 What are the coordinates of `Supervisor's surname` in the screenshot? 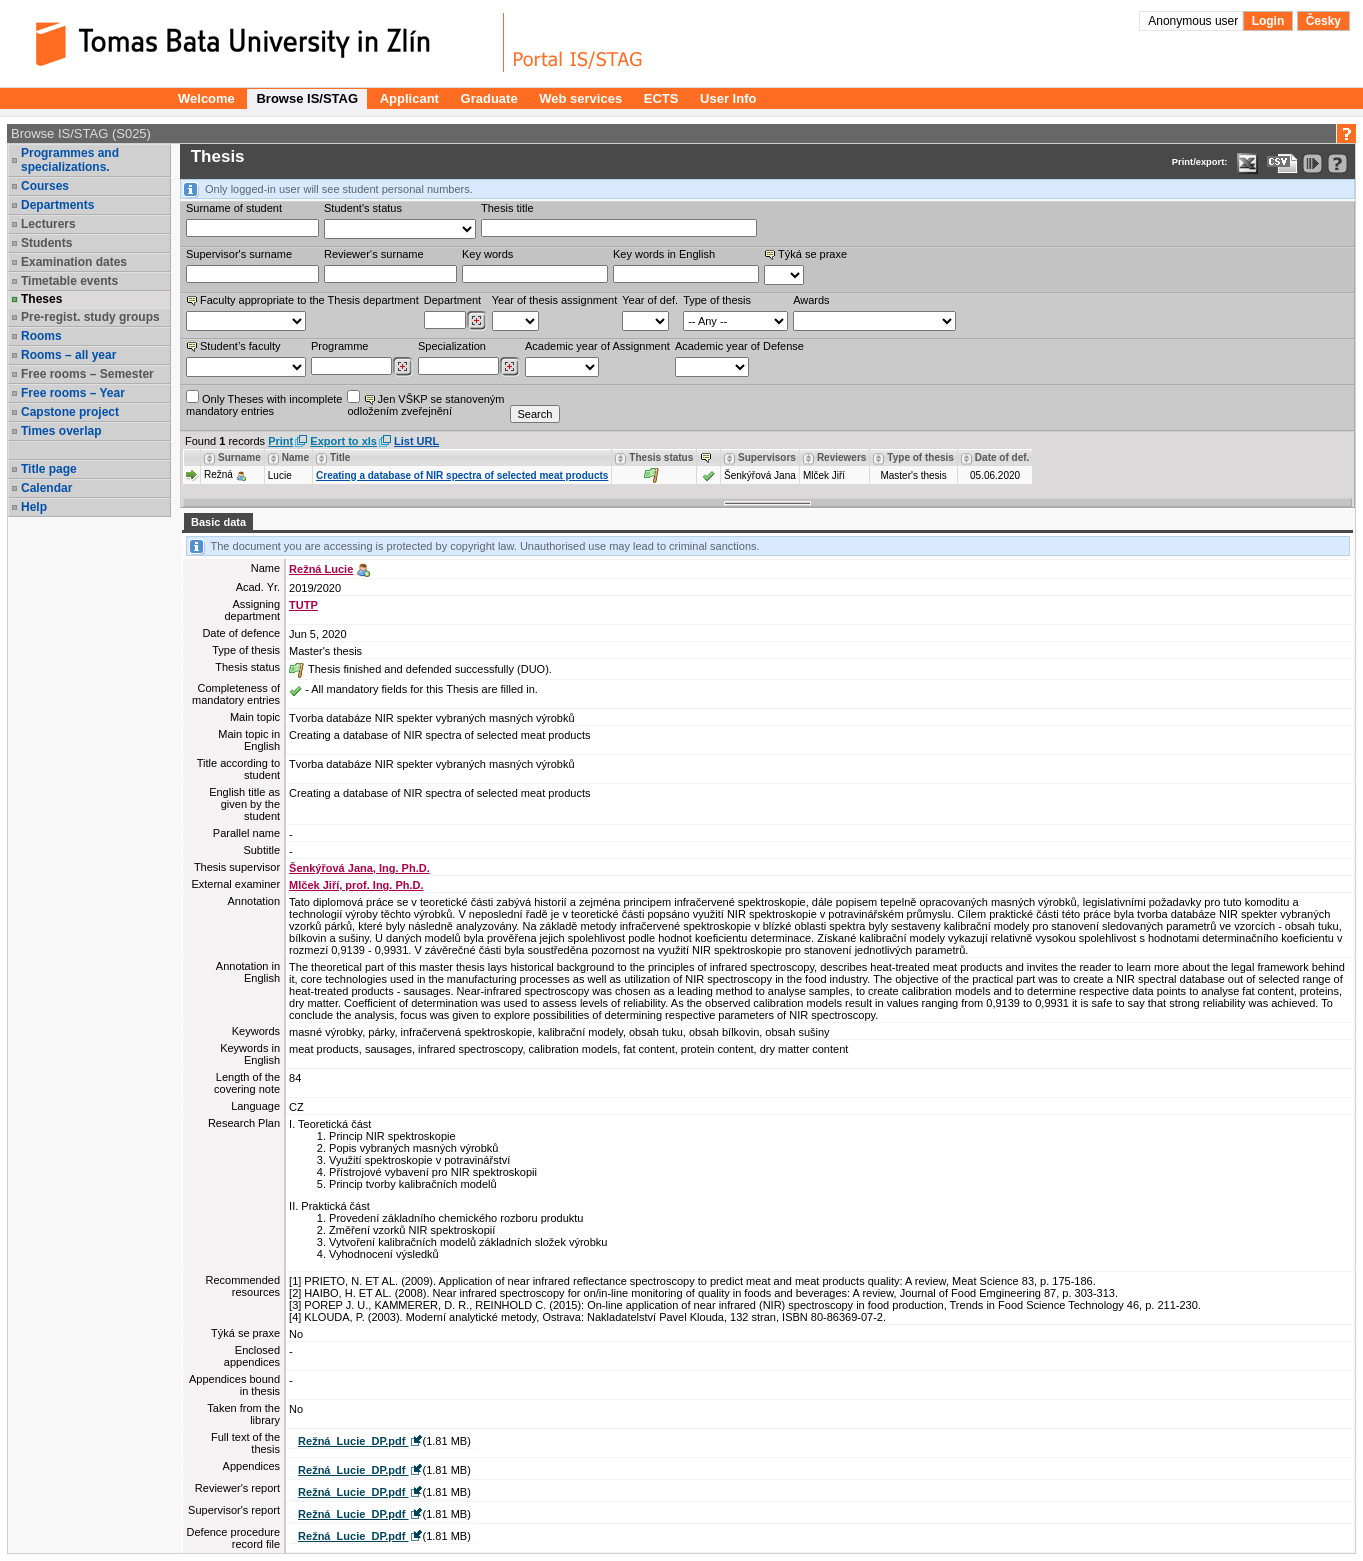 It's located at (239, 254).